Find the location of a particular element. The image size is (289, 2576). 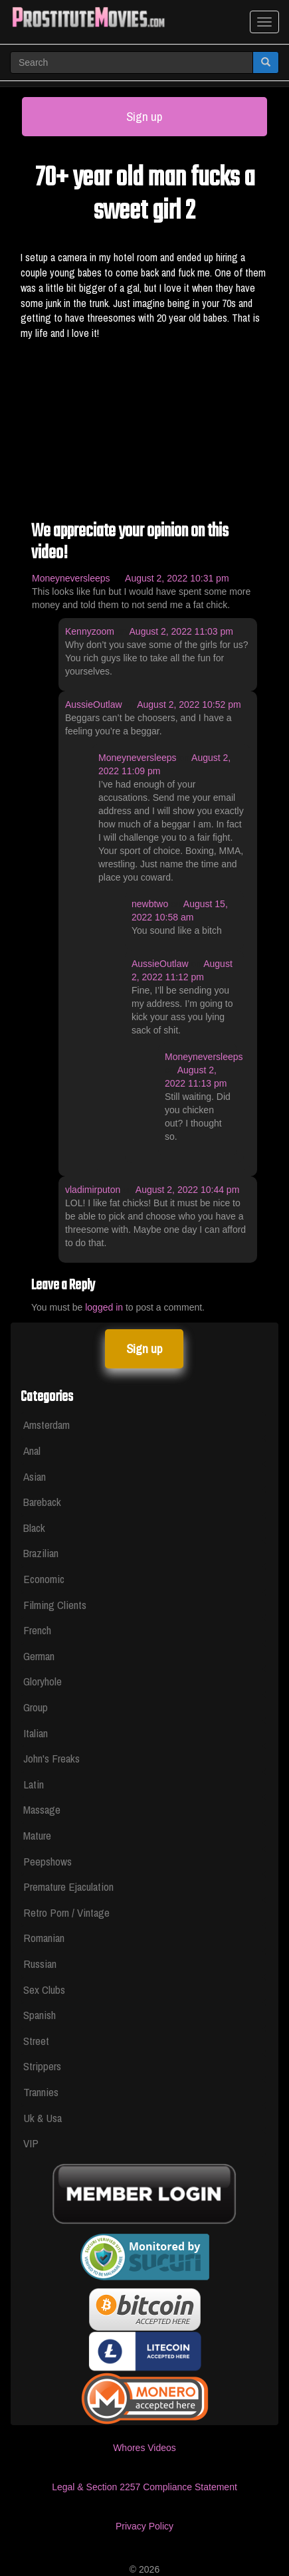

French is located at coordinates (37, 1630).